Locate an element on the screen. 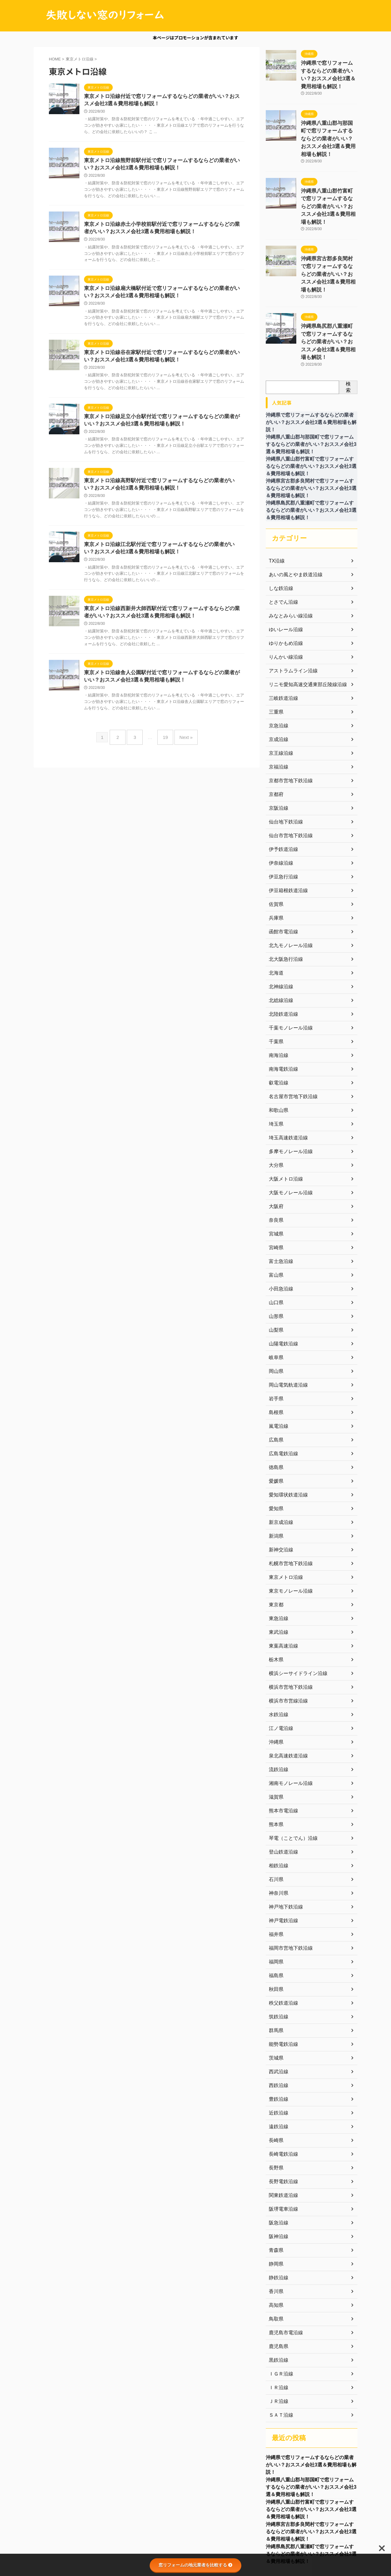 This screenshot has width=391, height=2576. 名古屋市営地下鉄沿線 is located at coordinates (290, 1040).